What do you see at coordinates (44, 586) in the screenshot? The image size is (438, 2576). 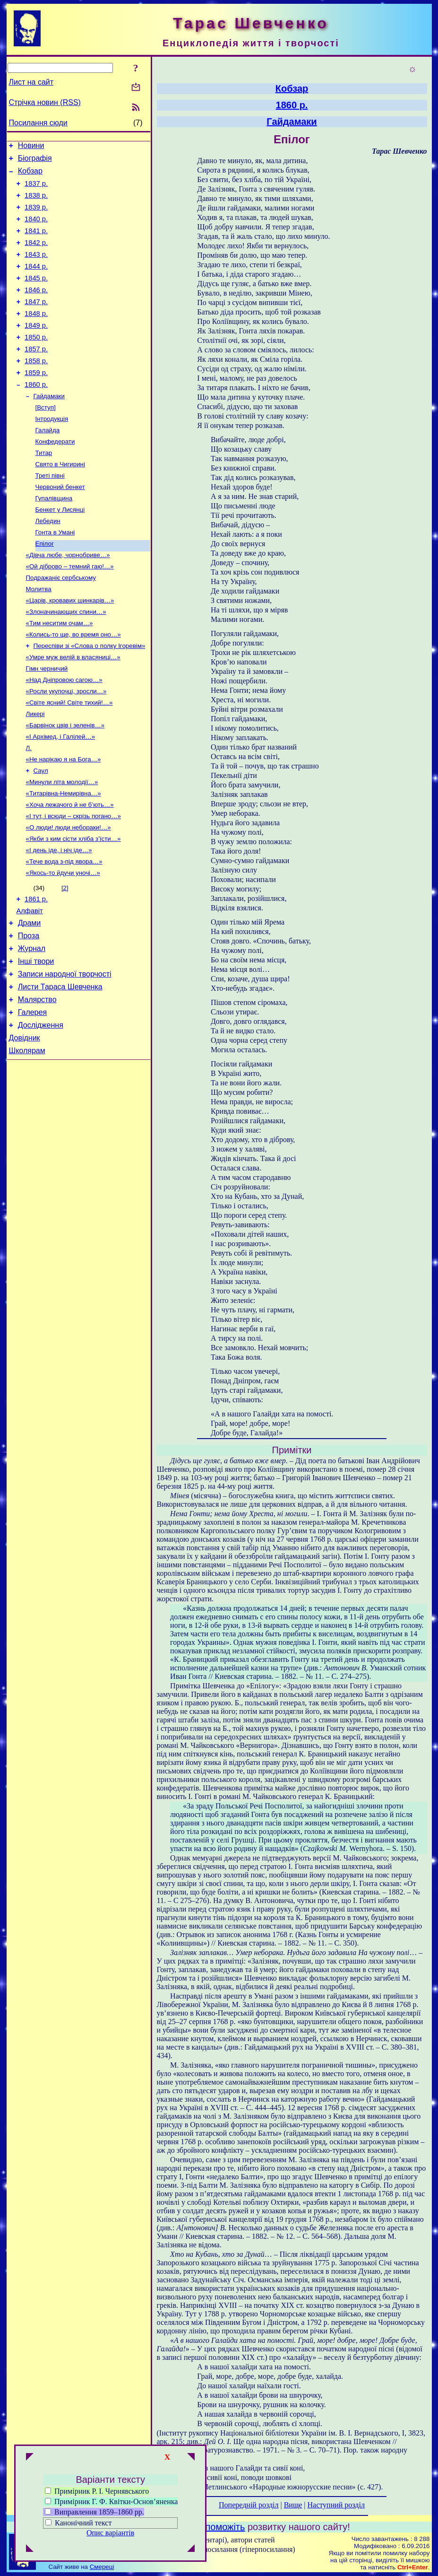 I see `Епілог` at bounding box center [44, 586].